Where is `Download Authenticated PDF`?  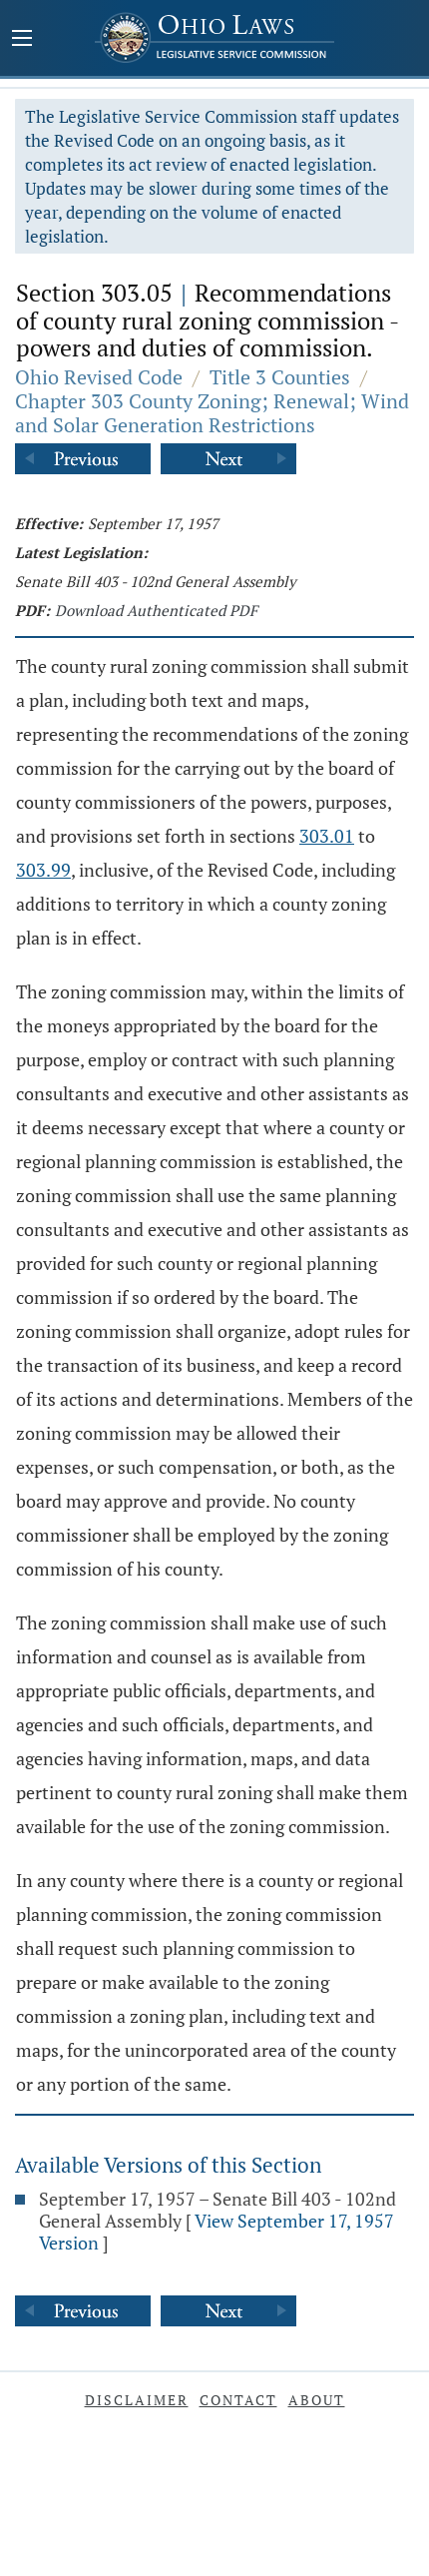
Download Authenticated PDF is located at coordinates (156, 610).